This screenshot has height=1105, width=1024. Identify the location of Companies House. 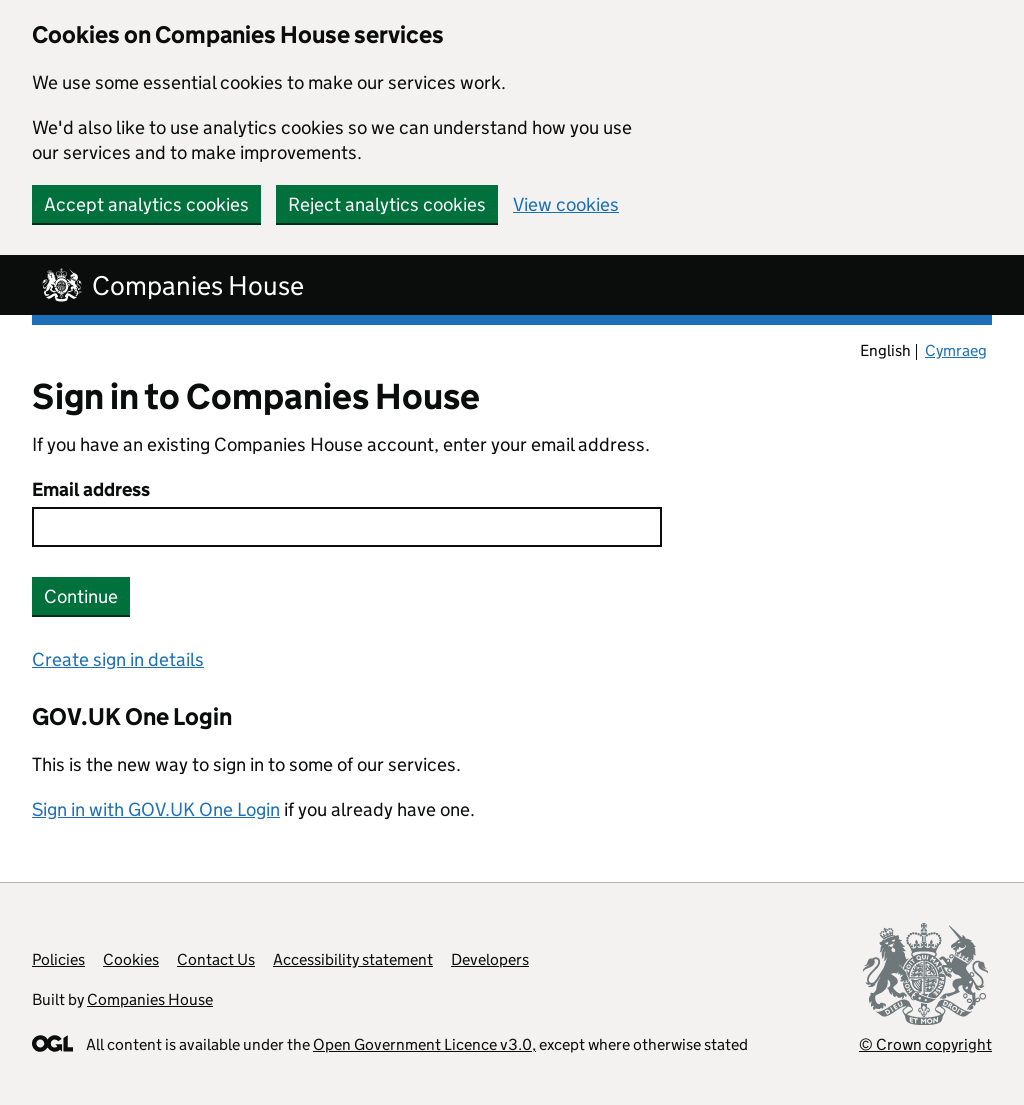
(150, 999).